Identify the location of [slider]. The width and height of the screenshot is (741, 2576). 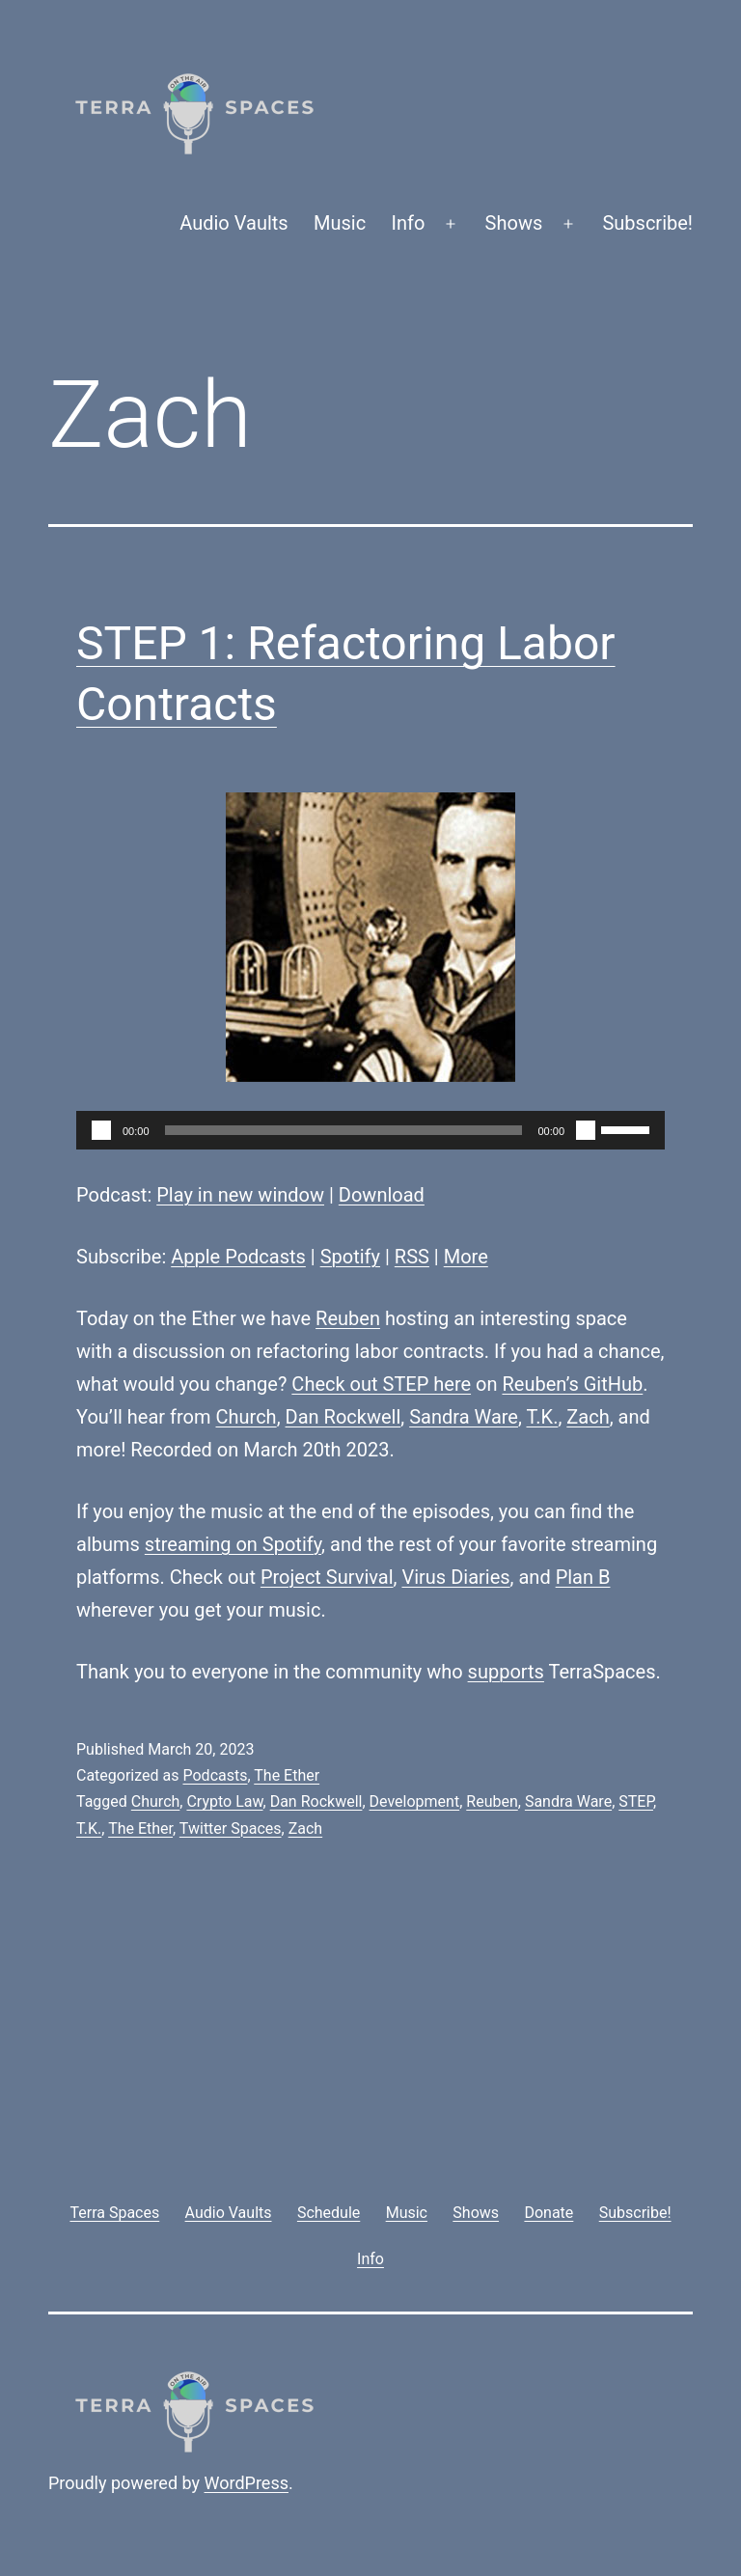
(344, 1130).